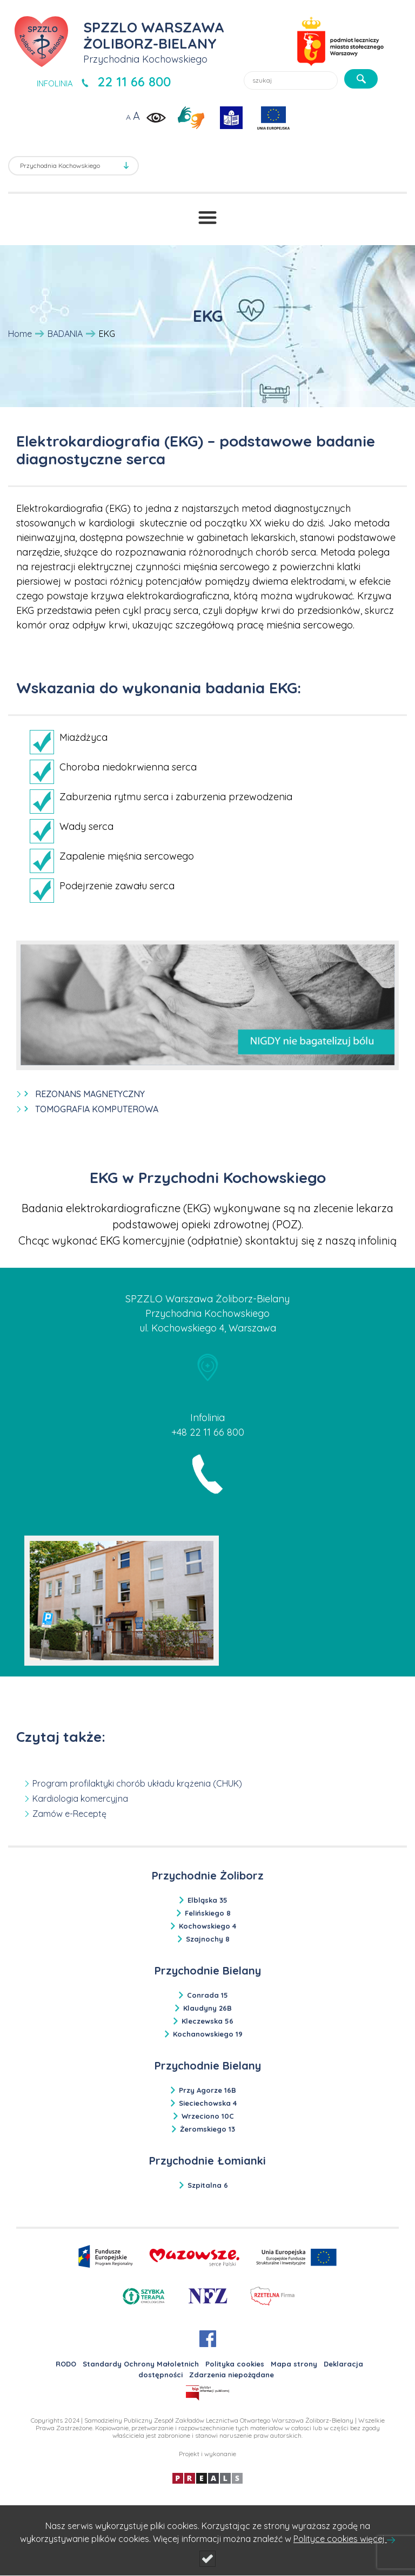 This screenshot has height=2576, width=415. What do you see at coordinates (361, 79) in the screenshot?
I see `[szukaj]` at bounding box center [361, 79].